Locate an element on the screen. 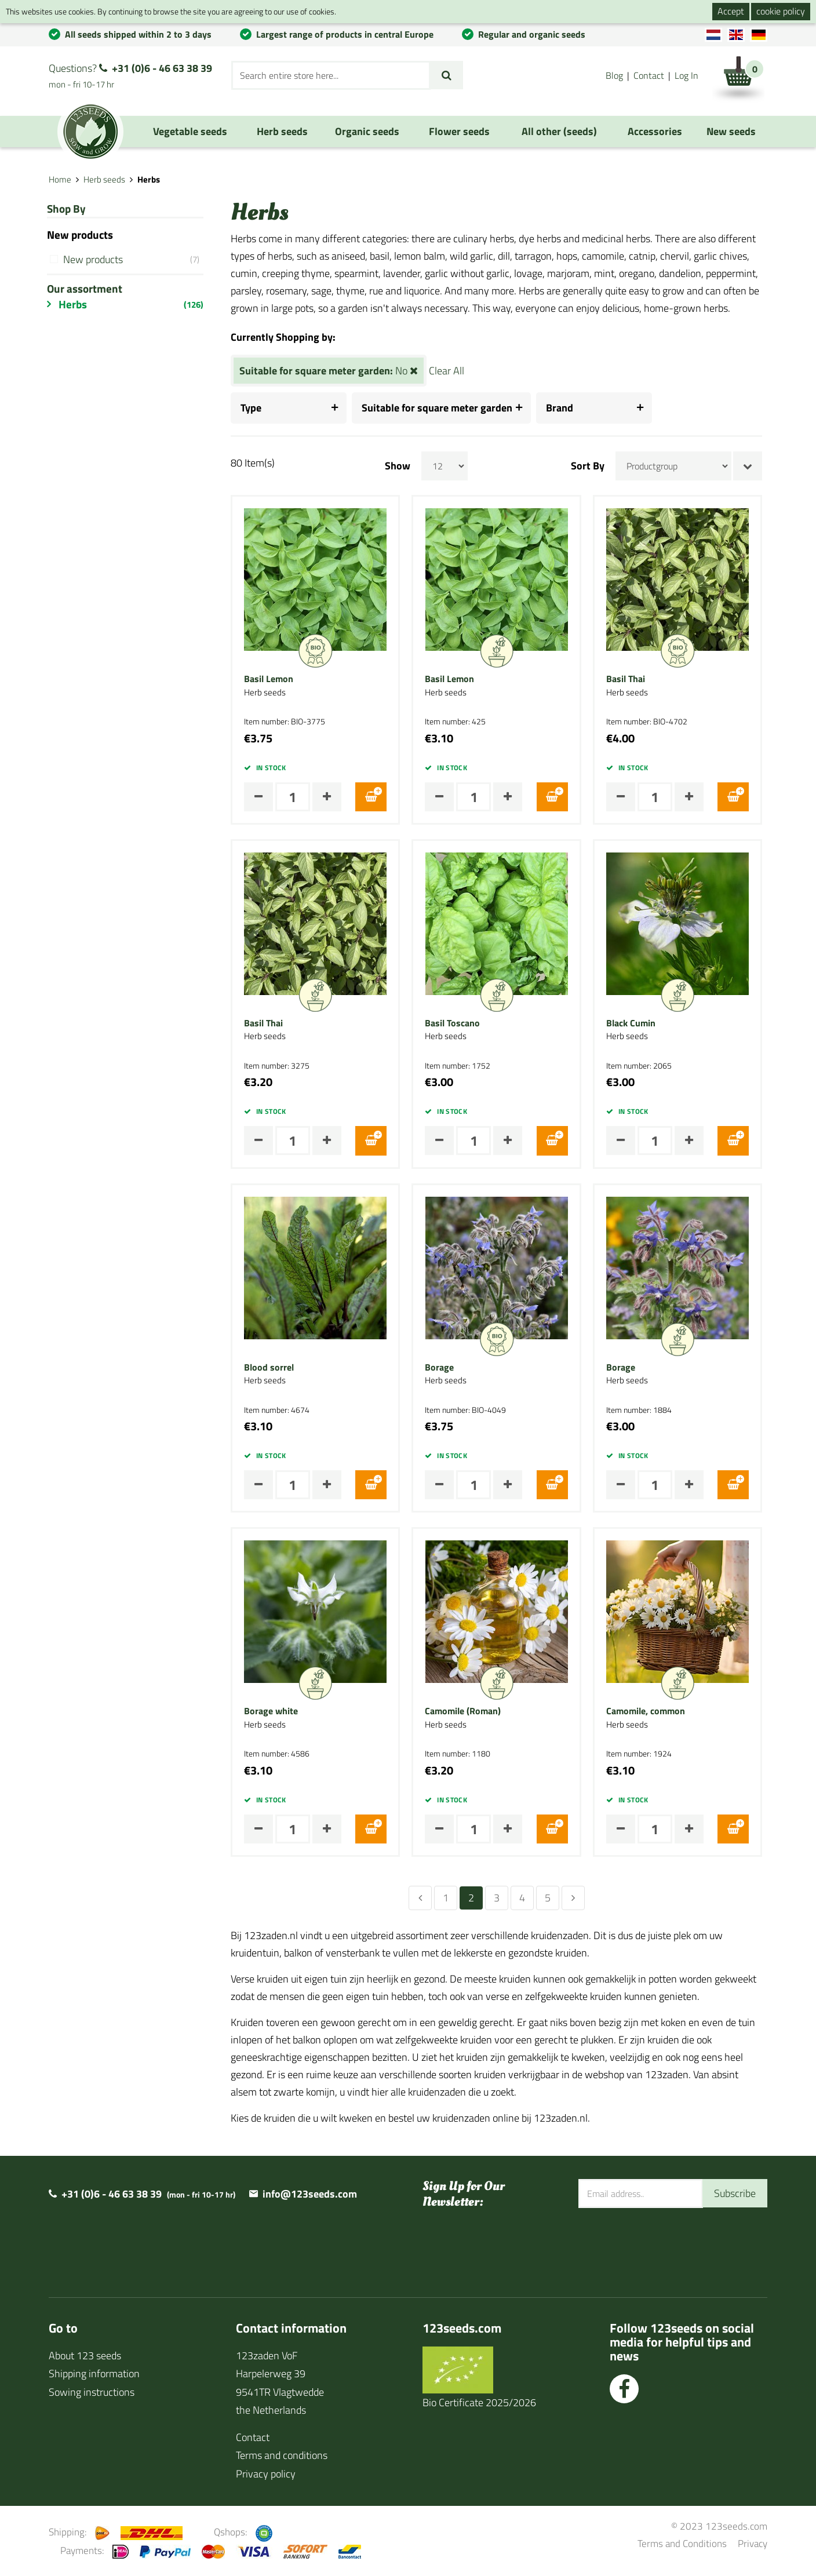 This screenshot has width=816, height=2576. cookie policy is located at coordinates (780, 11).